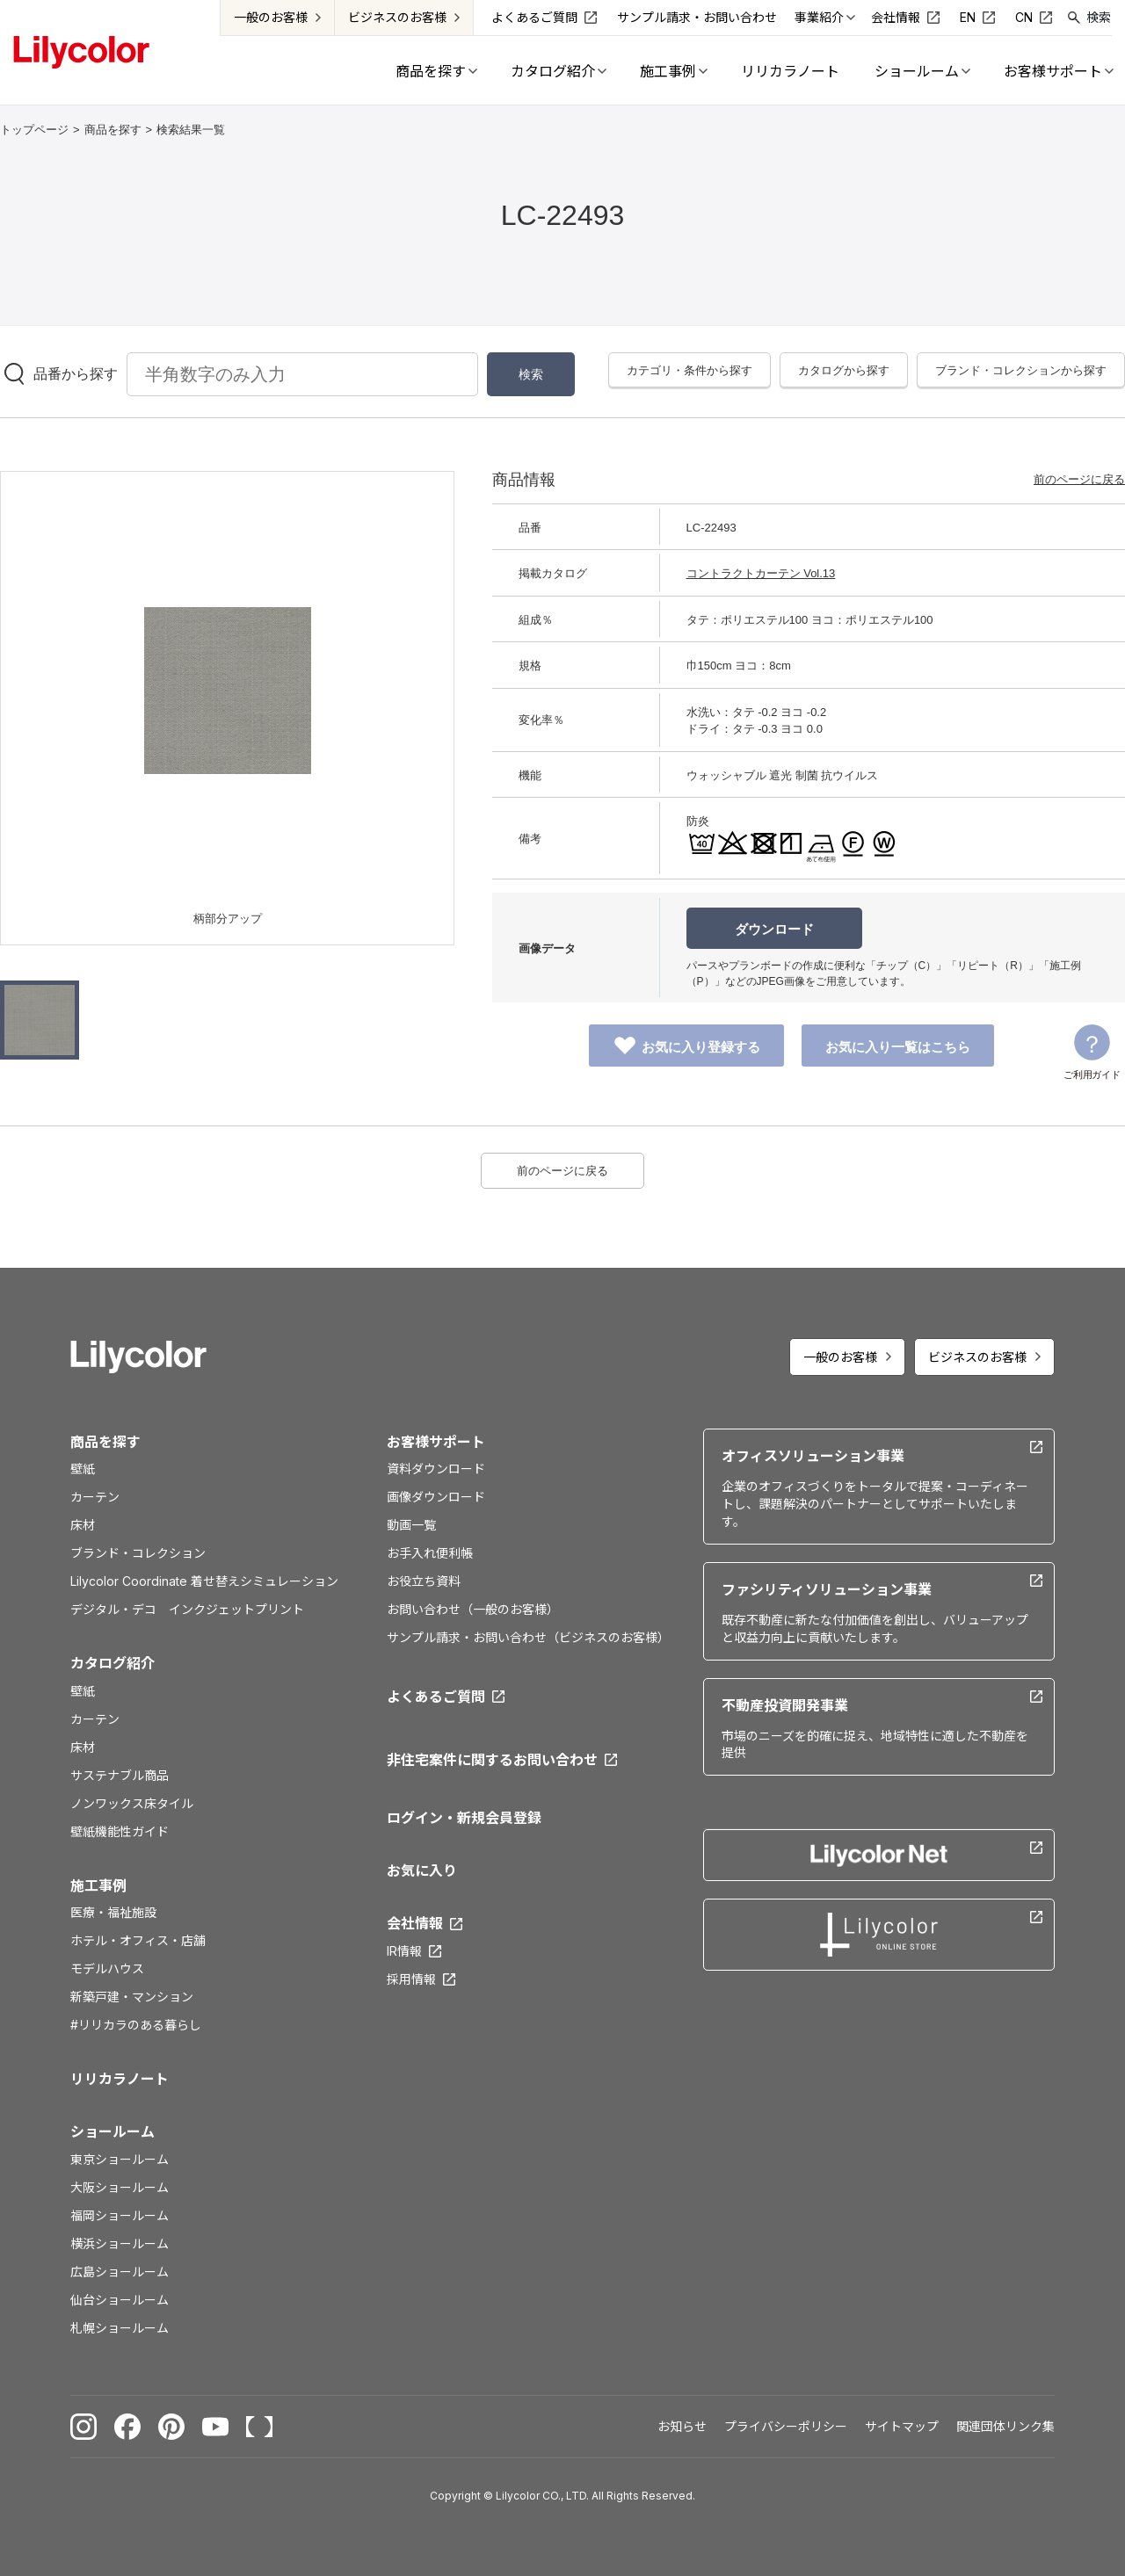 This screenshot has height=2576, width=1125. What do you see at coordinates (1005, 2426) in the screenshot?
I see `関連団体リンク集` at bounding box center [1005, 2426].